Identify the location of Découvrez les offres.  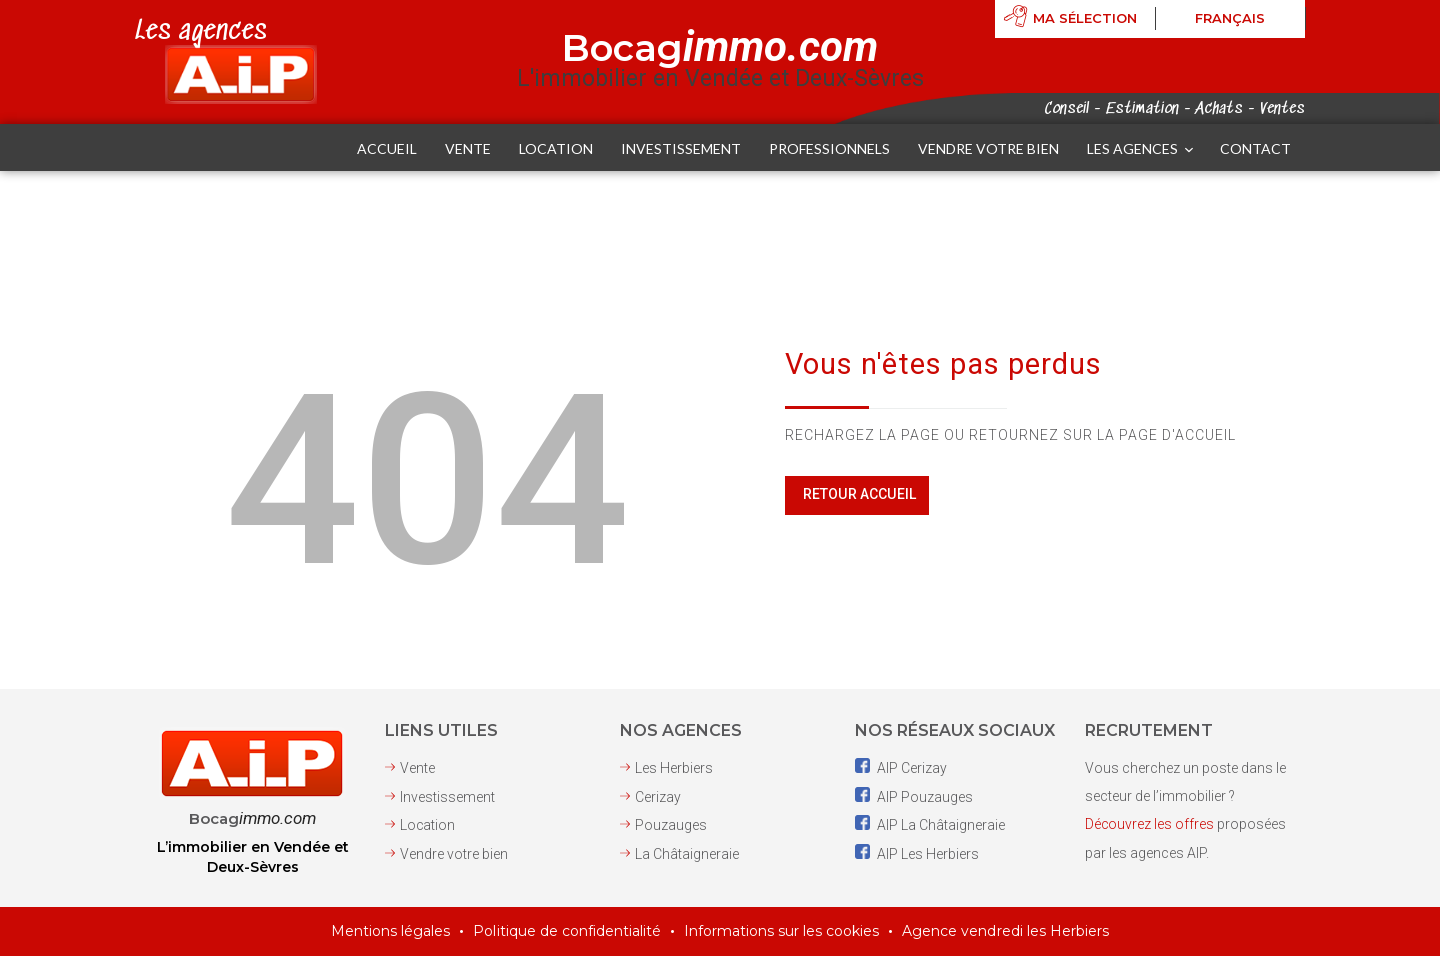
(1150, 825).